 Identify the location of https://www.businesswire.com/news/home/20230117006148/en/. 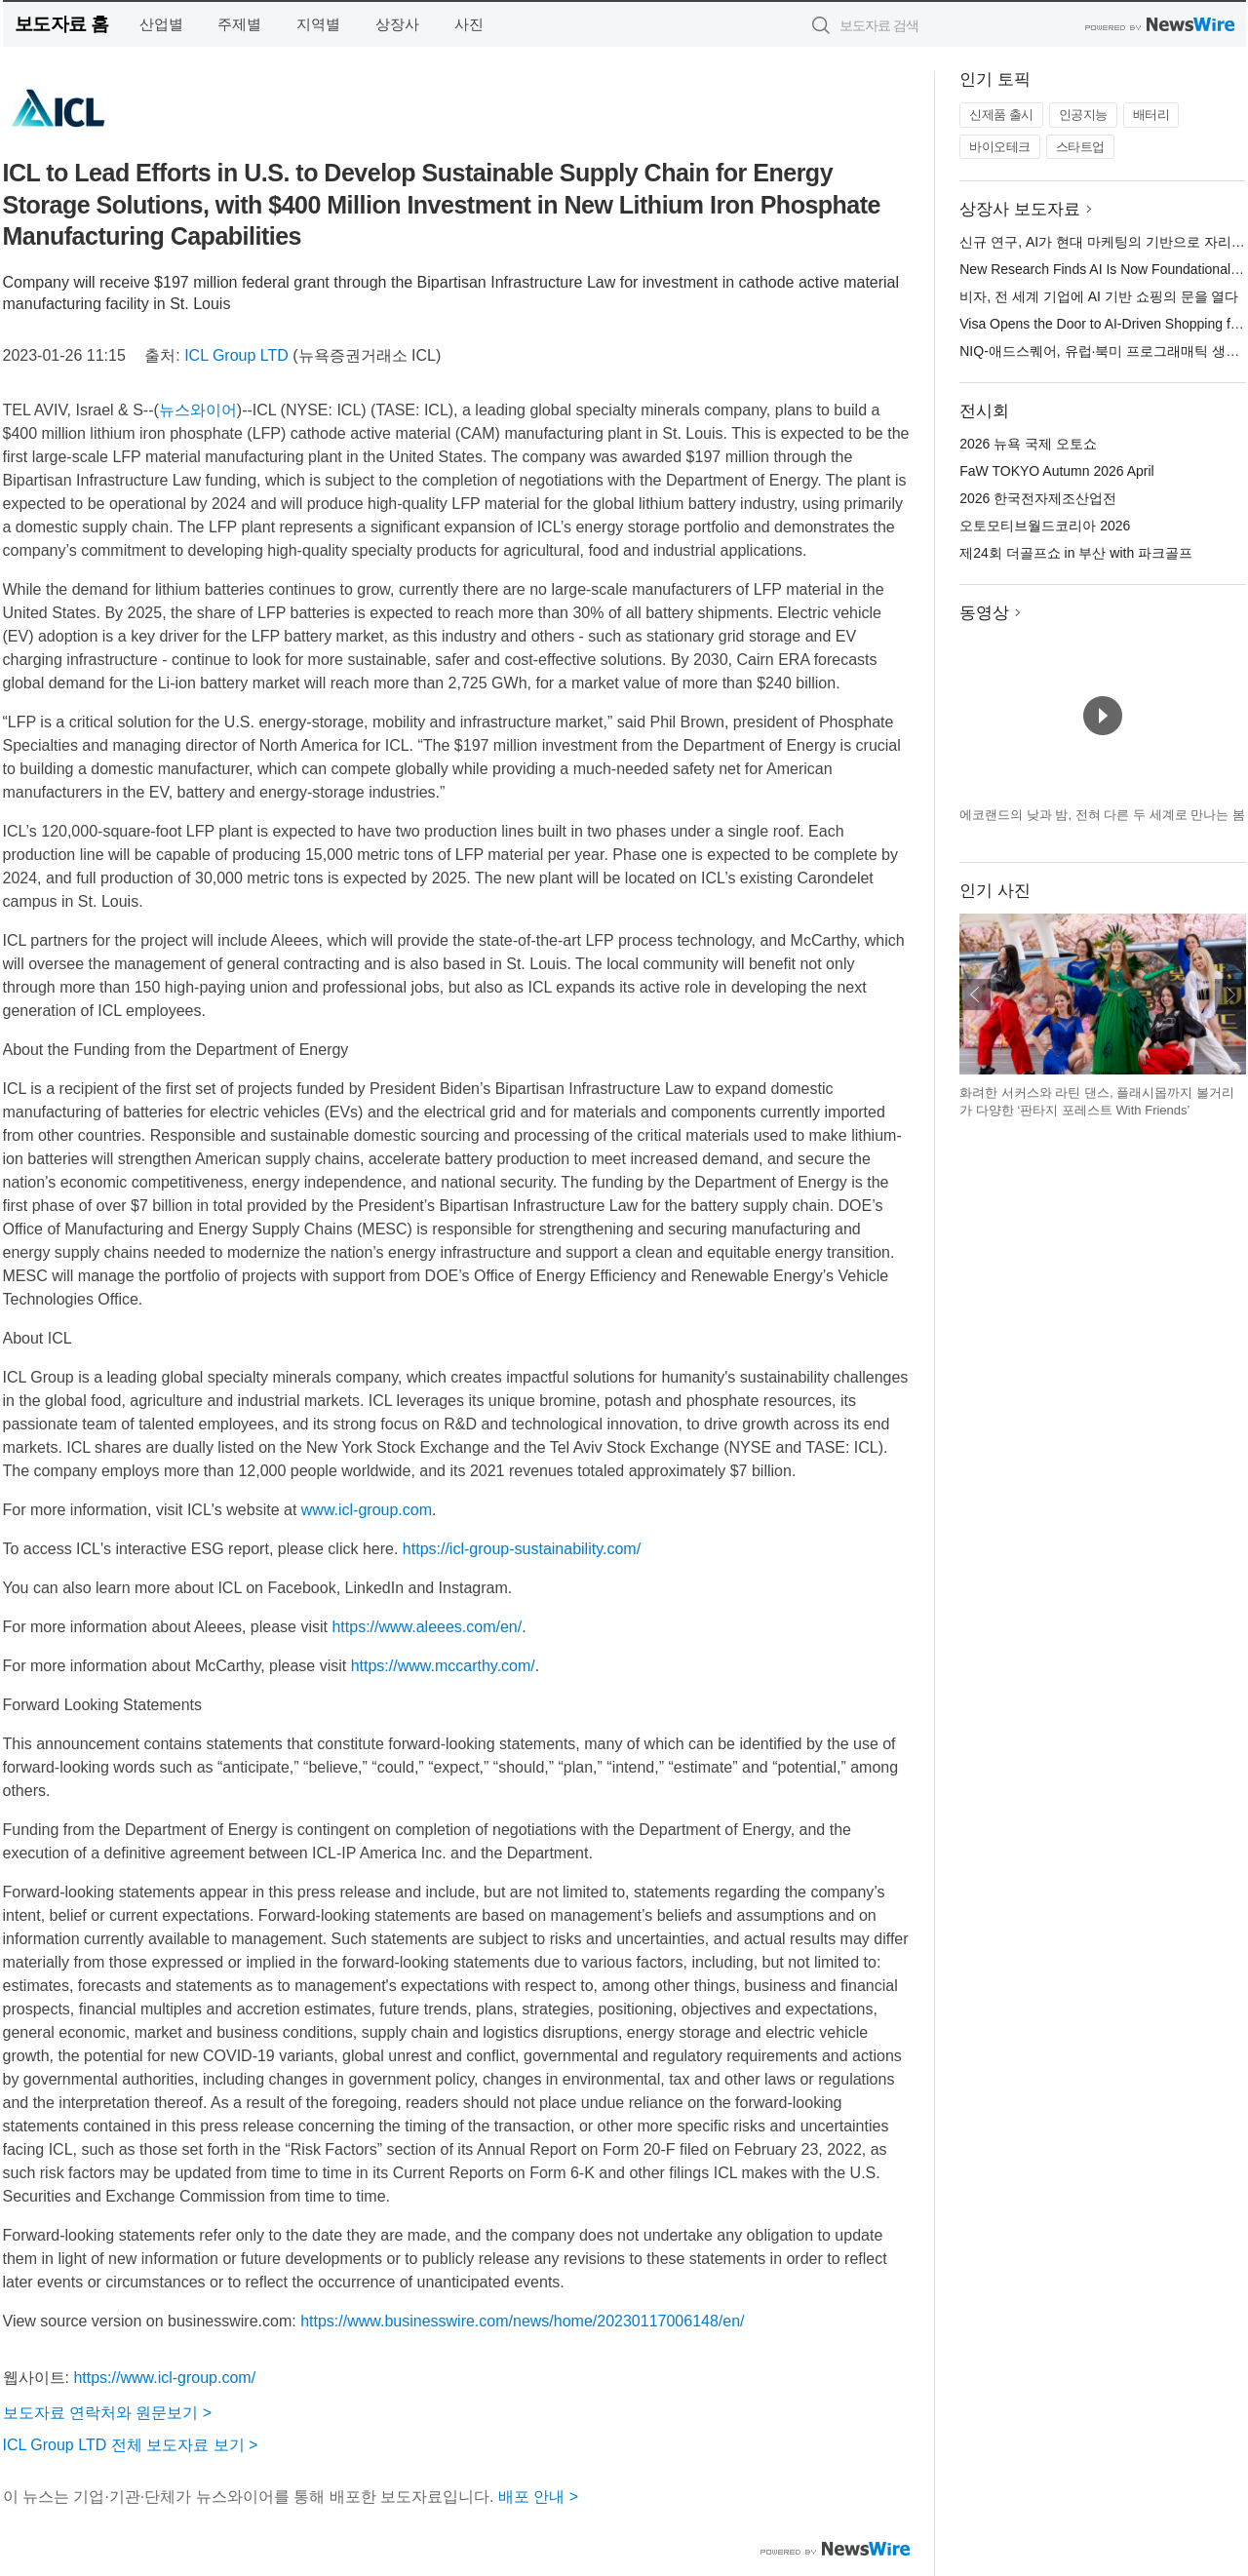
(522, 2321).